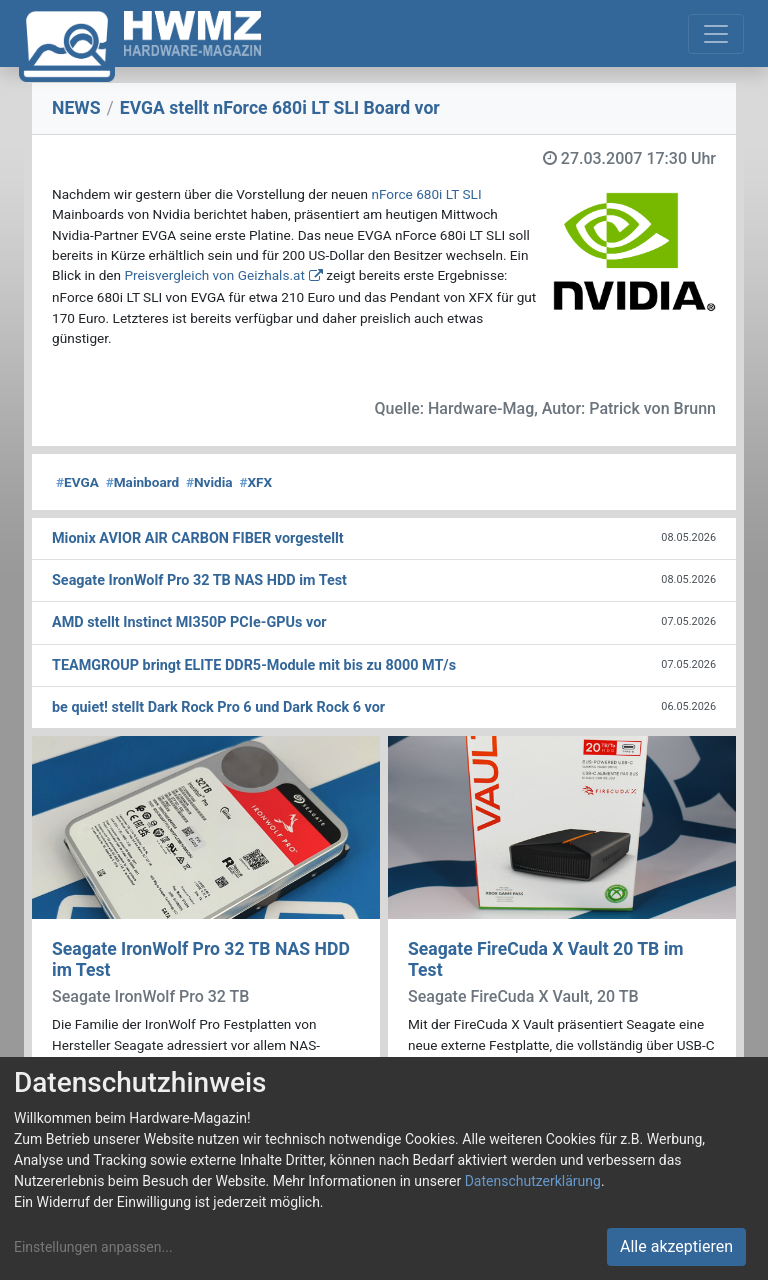 The image size is (768, 1280). What do you see at coordinates (214, 275) in the screenshot?
I see `Preisvergleich von Geizhals.at` at bounding box center [214, 275].